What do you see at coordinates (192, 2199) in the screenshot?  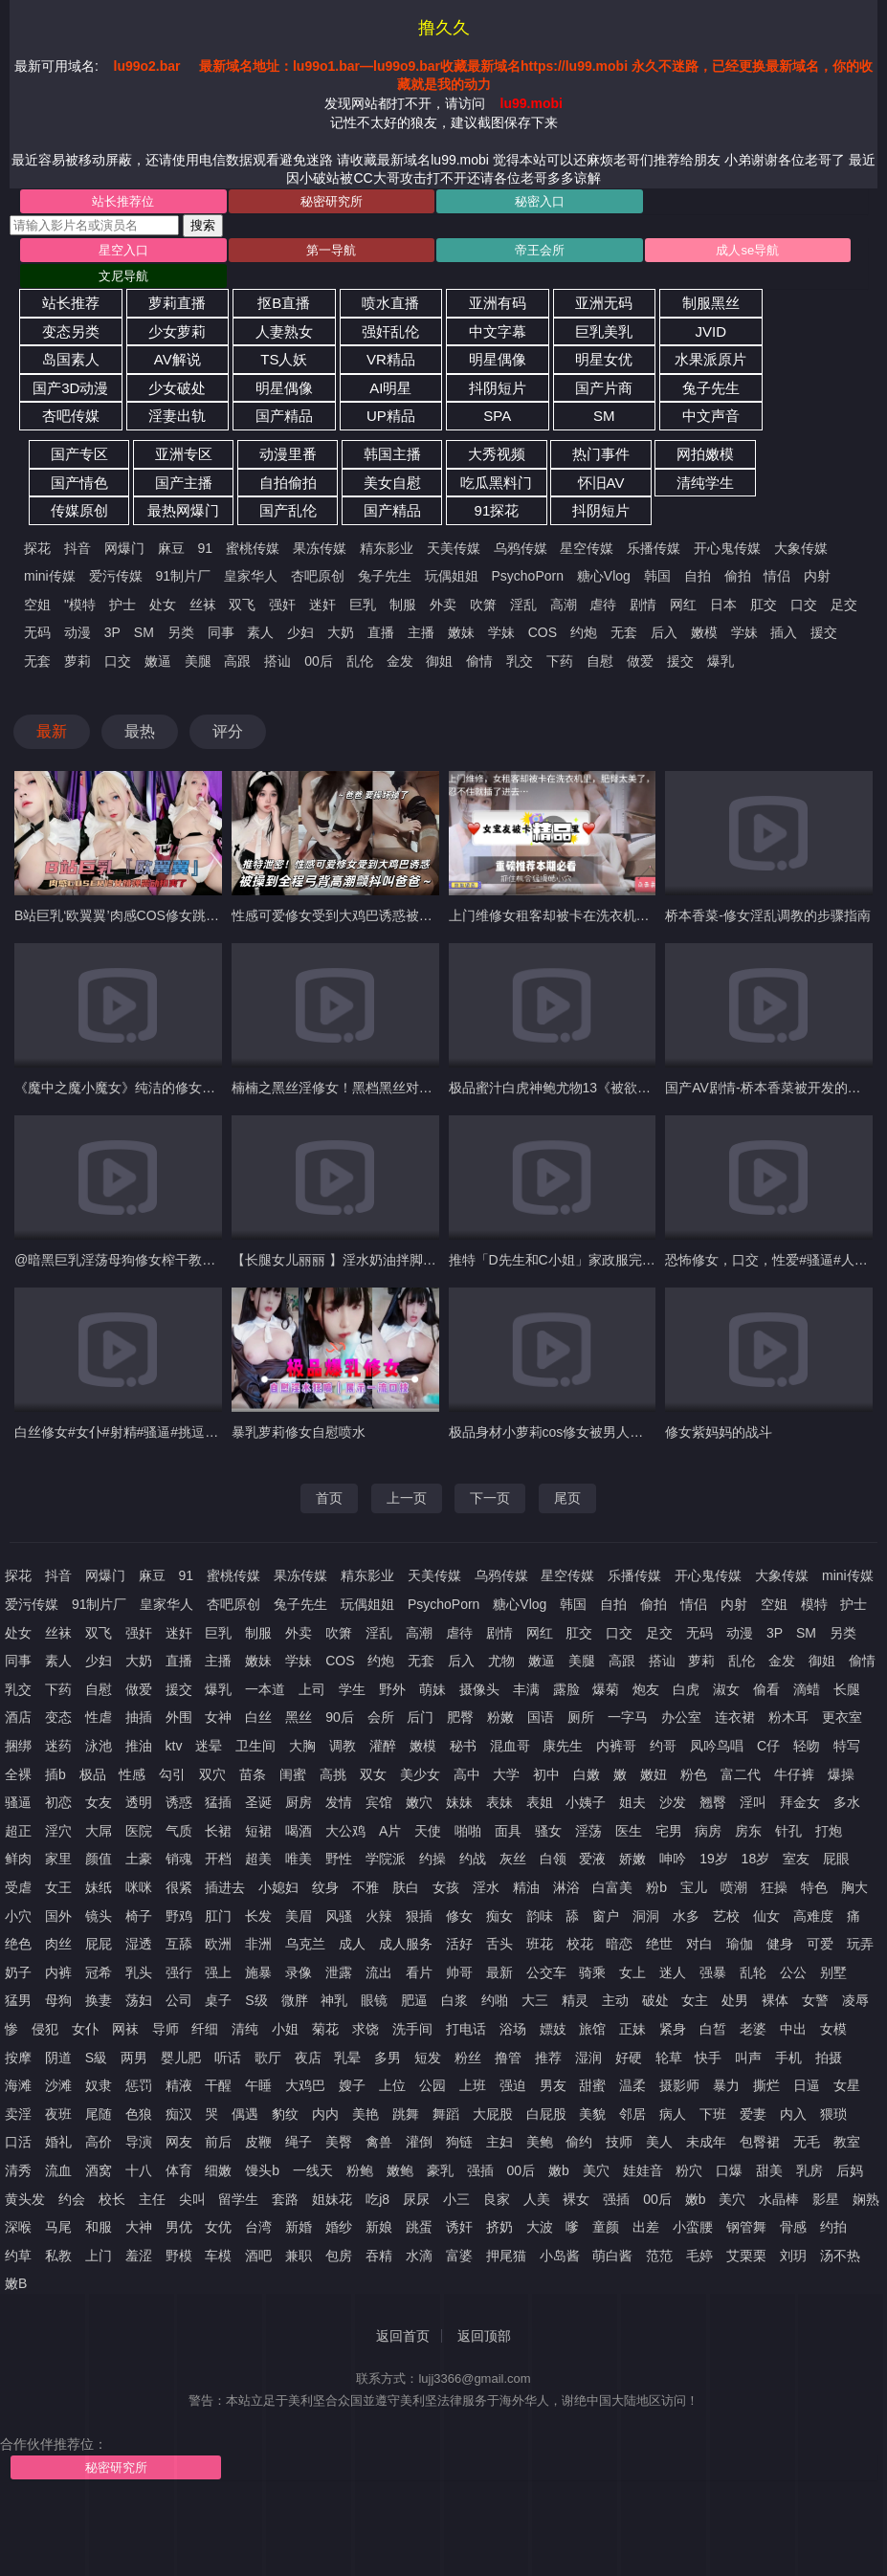 I see `尖叫` at bounding box center [192, 2199].